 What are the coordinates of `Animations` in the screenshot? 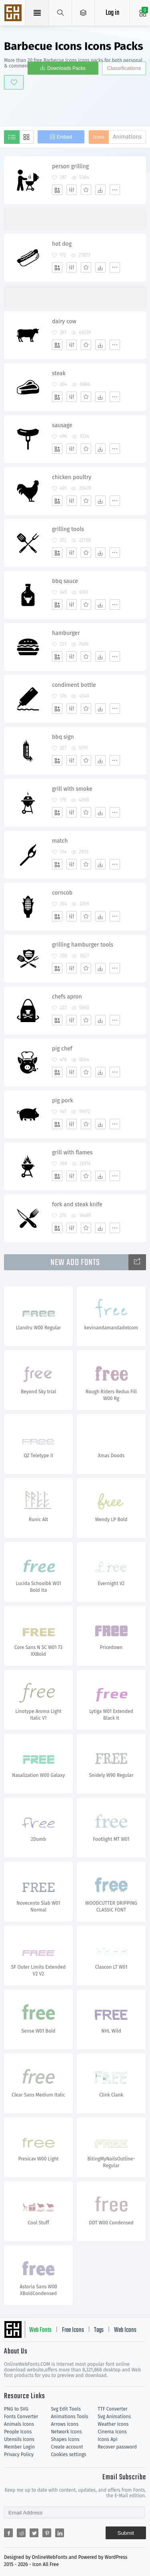 It's located at (127, 136).